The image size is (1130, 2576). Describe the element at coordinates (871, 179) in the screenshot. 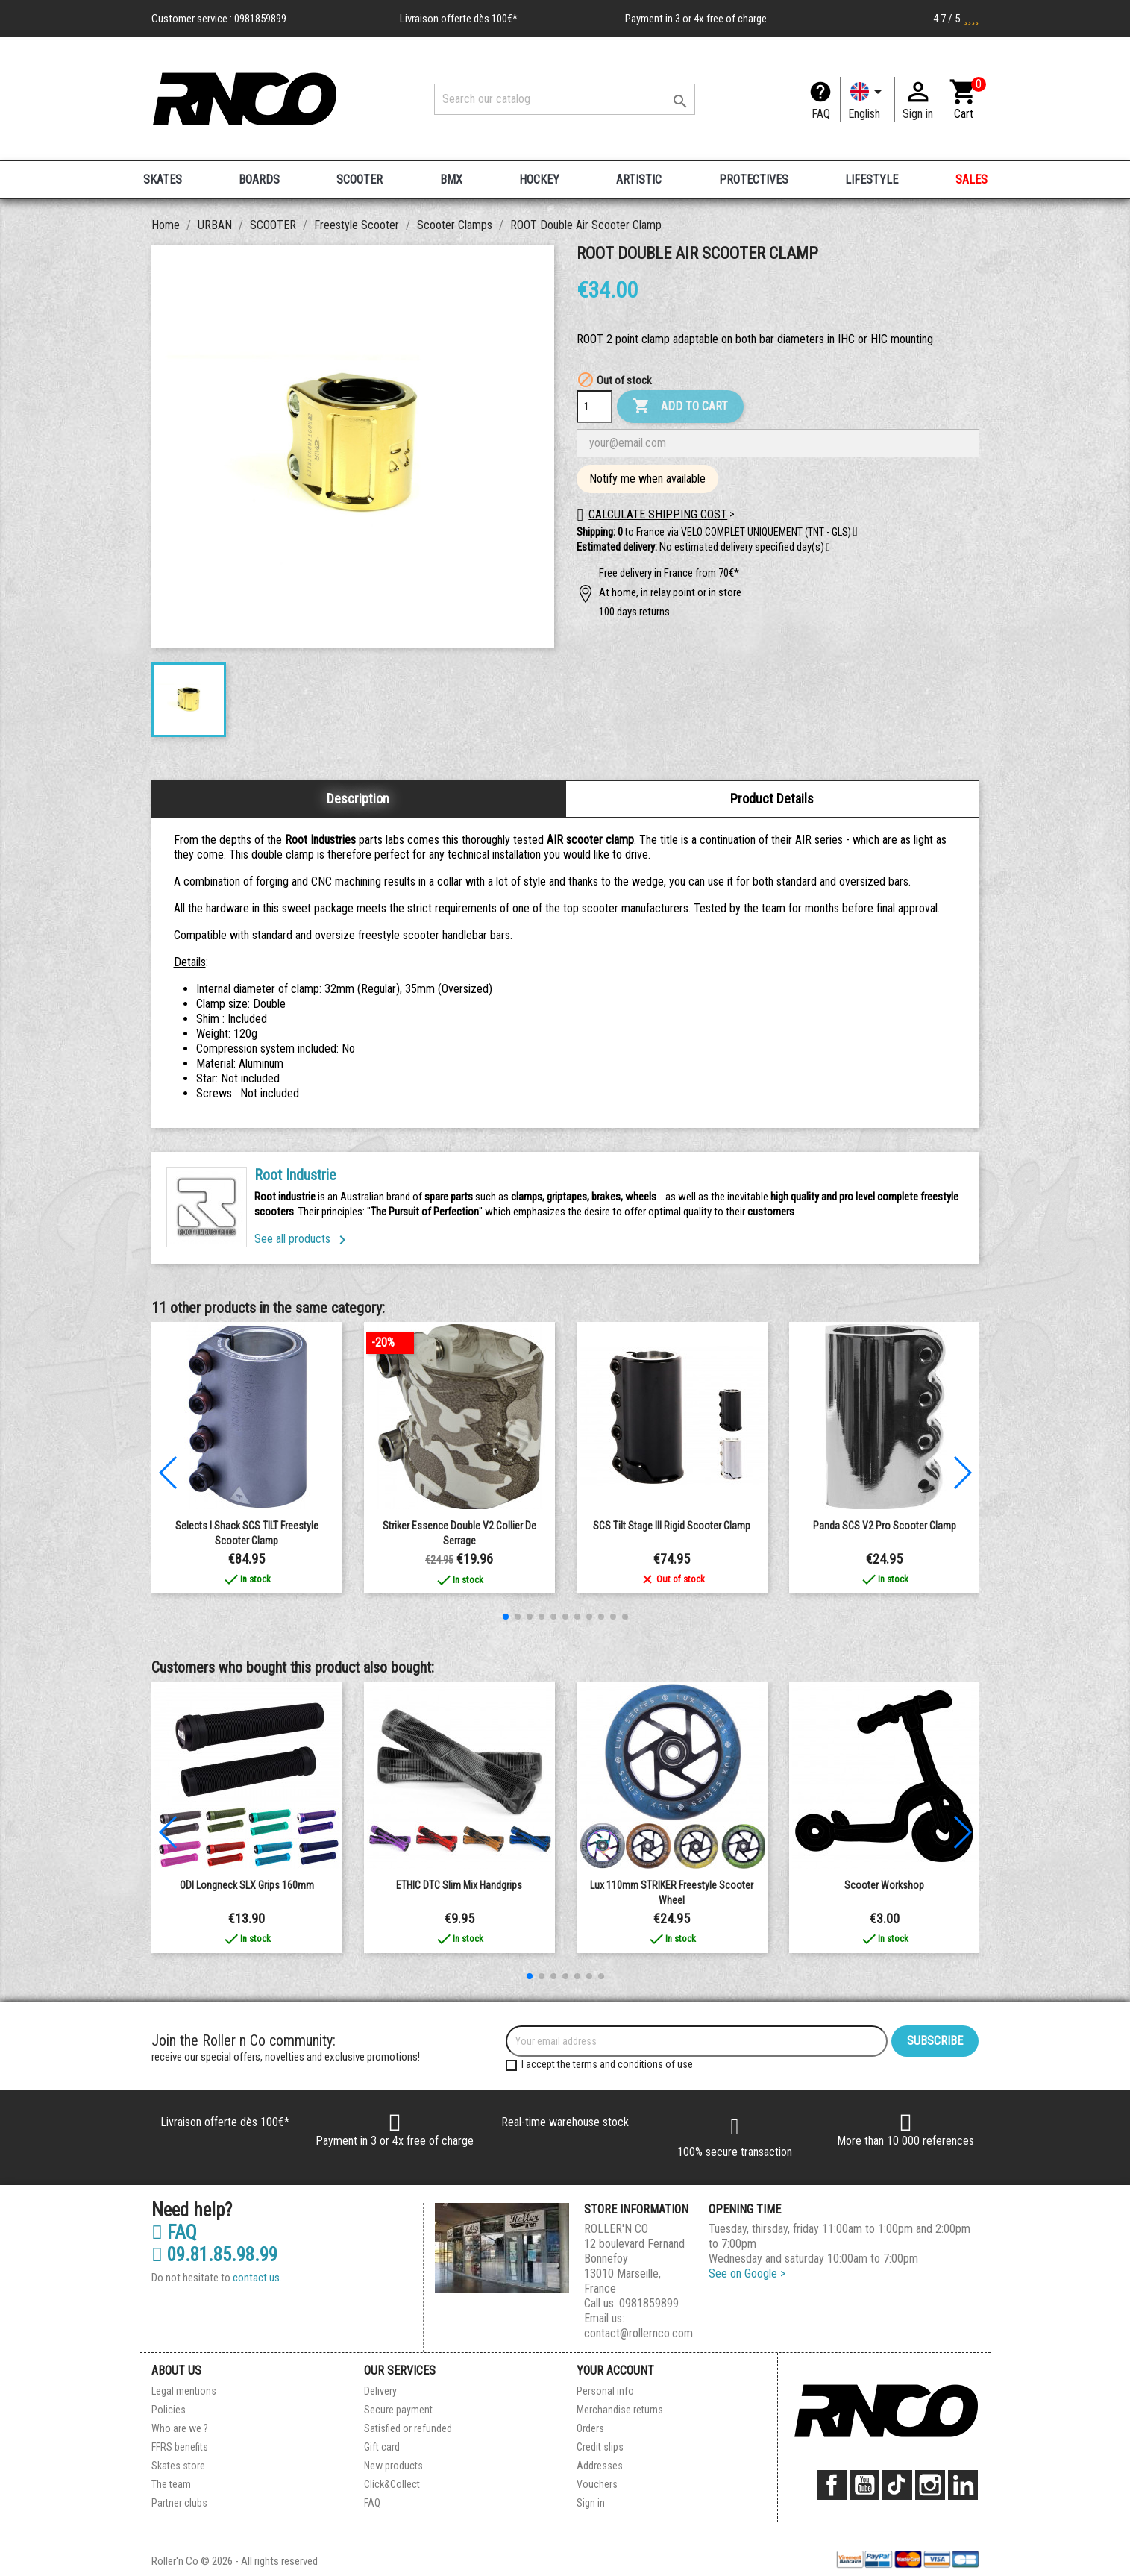

I see `LIFESTYLE` at that location.